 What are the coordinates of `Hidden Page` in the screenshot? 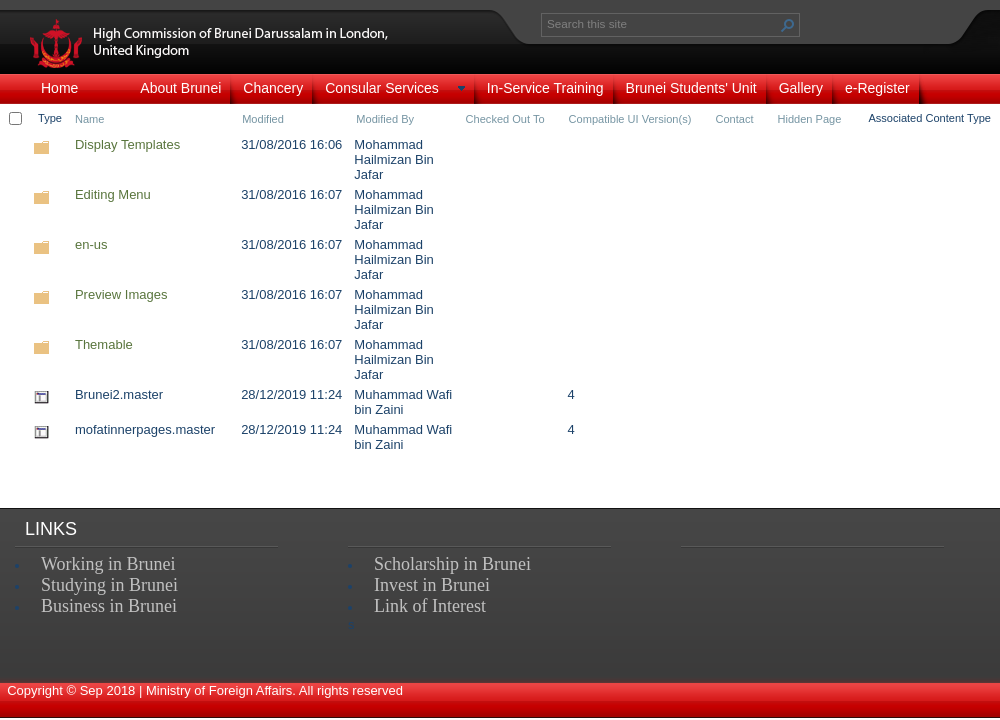 It's located at (809, 119).